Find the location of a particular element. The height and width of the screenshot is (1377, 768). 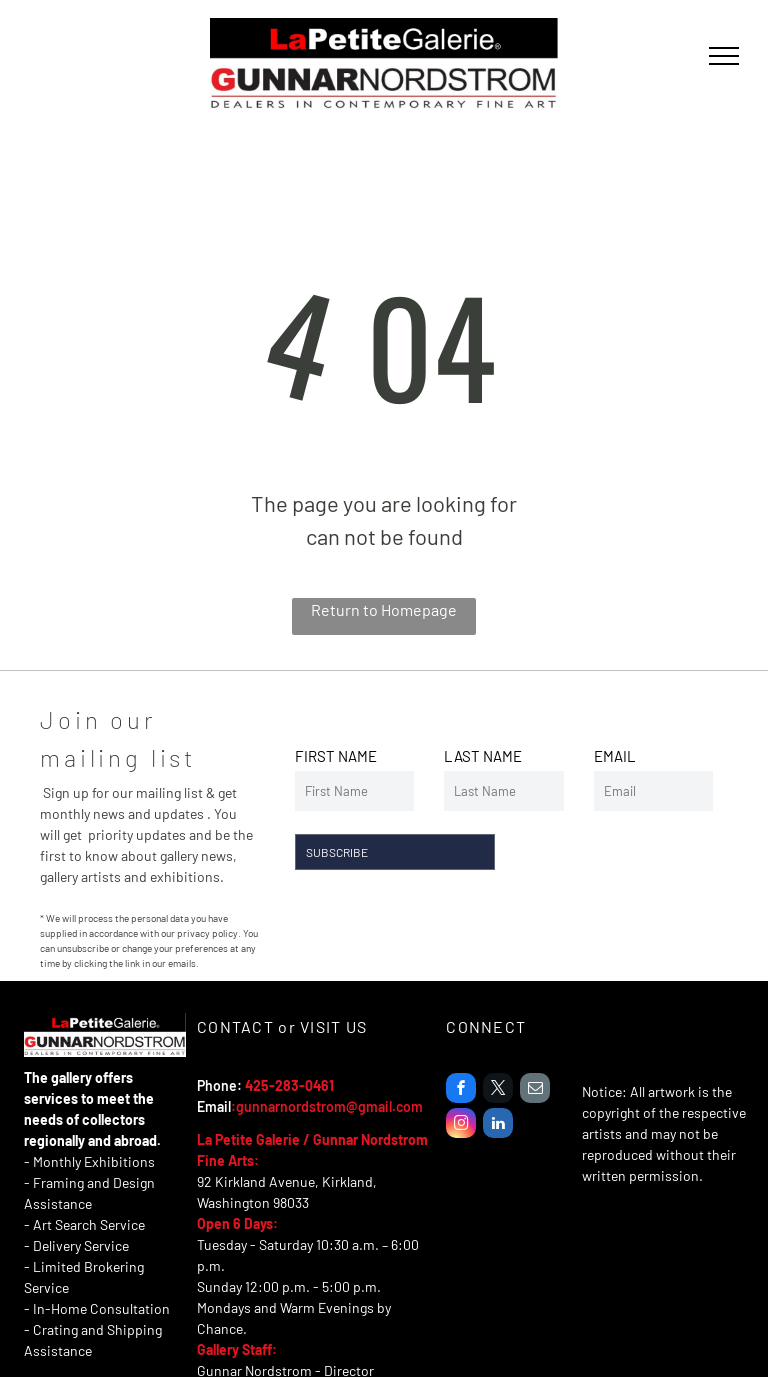

Return to Homepage is located at coordinates (384, 609).